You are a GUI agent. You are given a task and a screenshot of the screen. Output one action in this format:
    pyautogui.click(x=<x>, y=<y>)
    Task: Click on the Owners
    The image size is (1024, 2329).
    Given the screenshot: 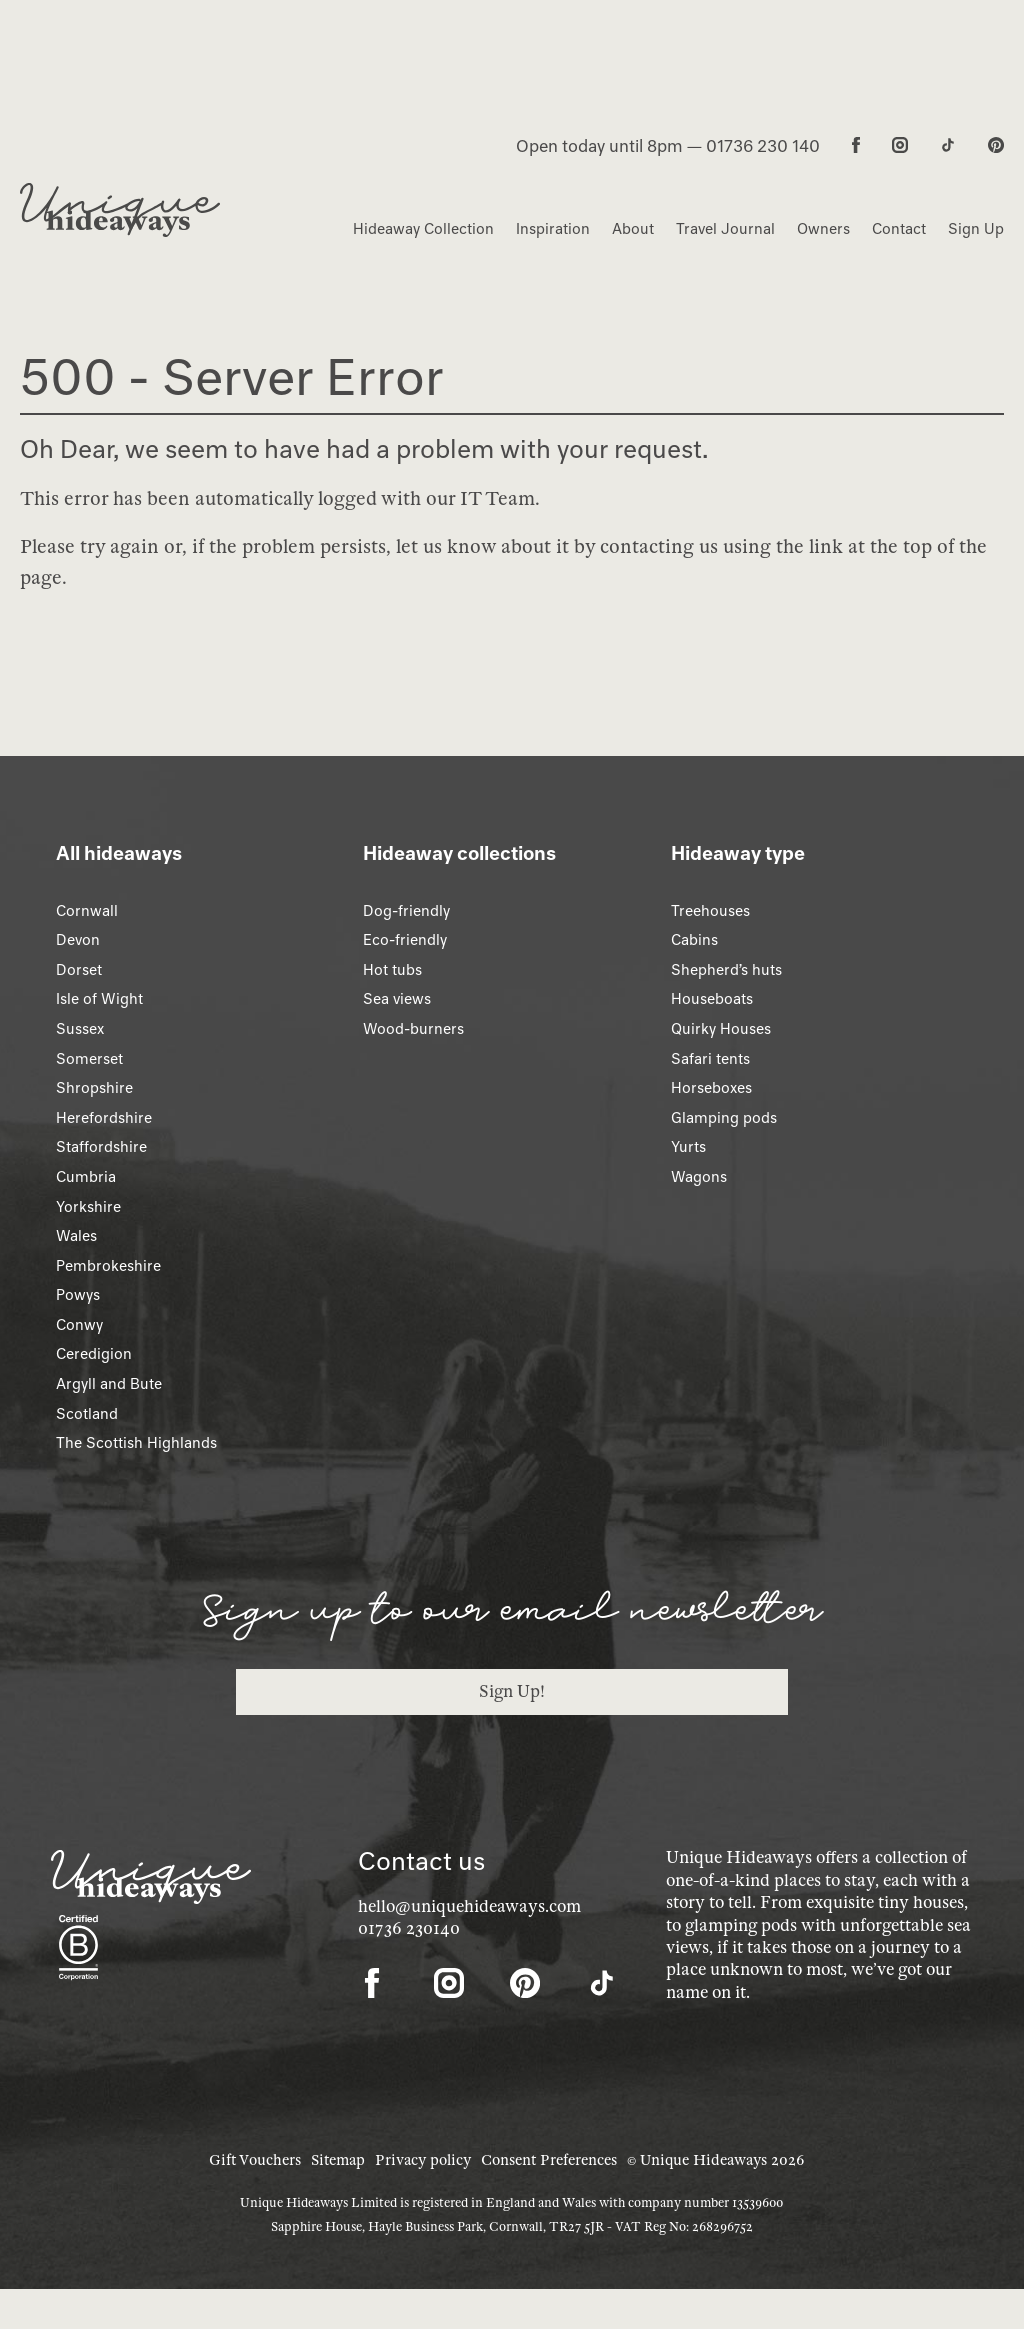 What is the action you would take?
    pyautogui.click(x=823, y=229)
    